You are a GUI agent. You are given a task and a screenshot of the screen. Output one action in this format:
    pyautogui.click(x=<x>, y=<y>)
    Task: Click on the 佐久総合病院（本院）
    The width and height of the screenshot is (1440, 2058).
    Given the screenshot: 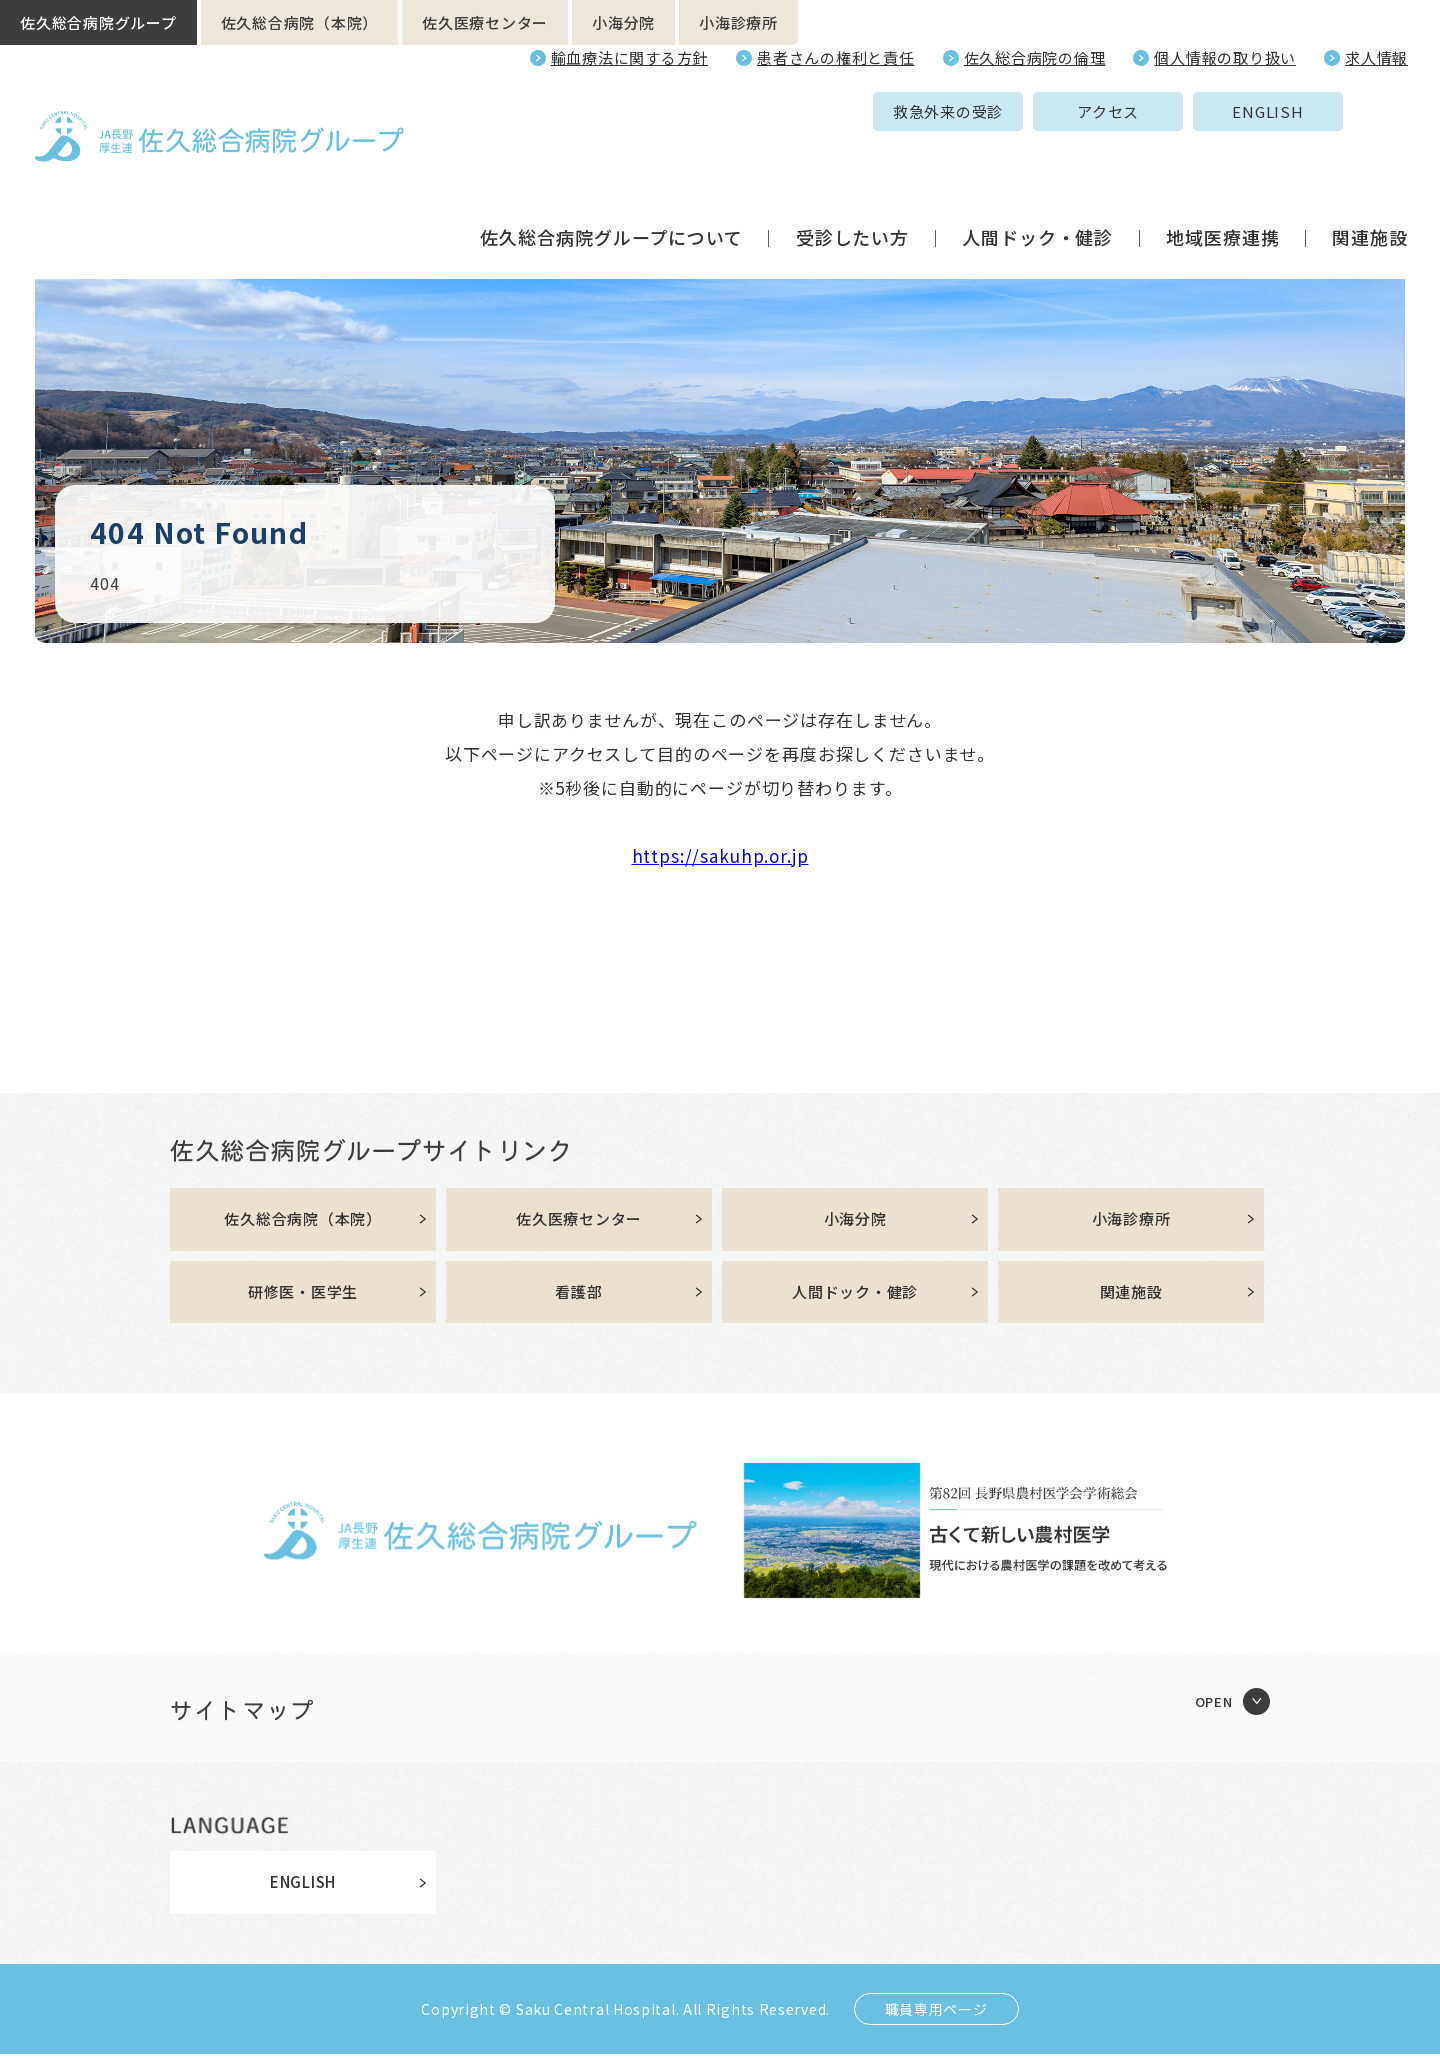 What is the action you would take?
    pyautogui.click(x=300, y=22)
    